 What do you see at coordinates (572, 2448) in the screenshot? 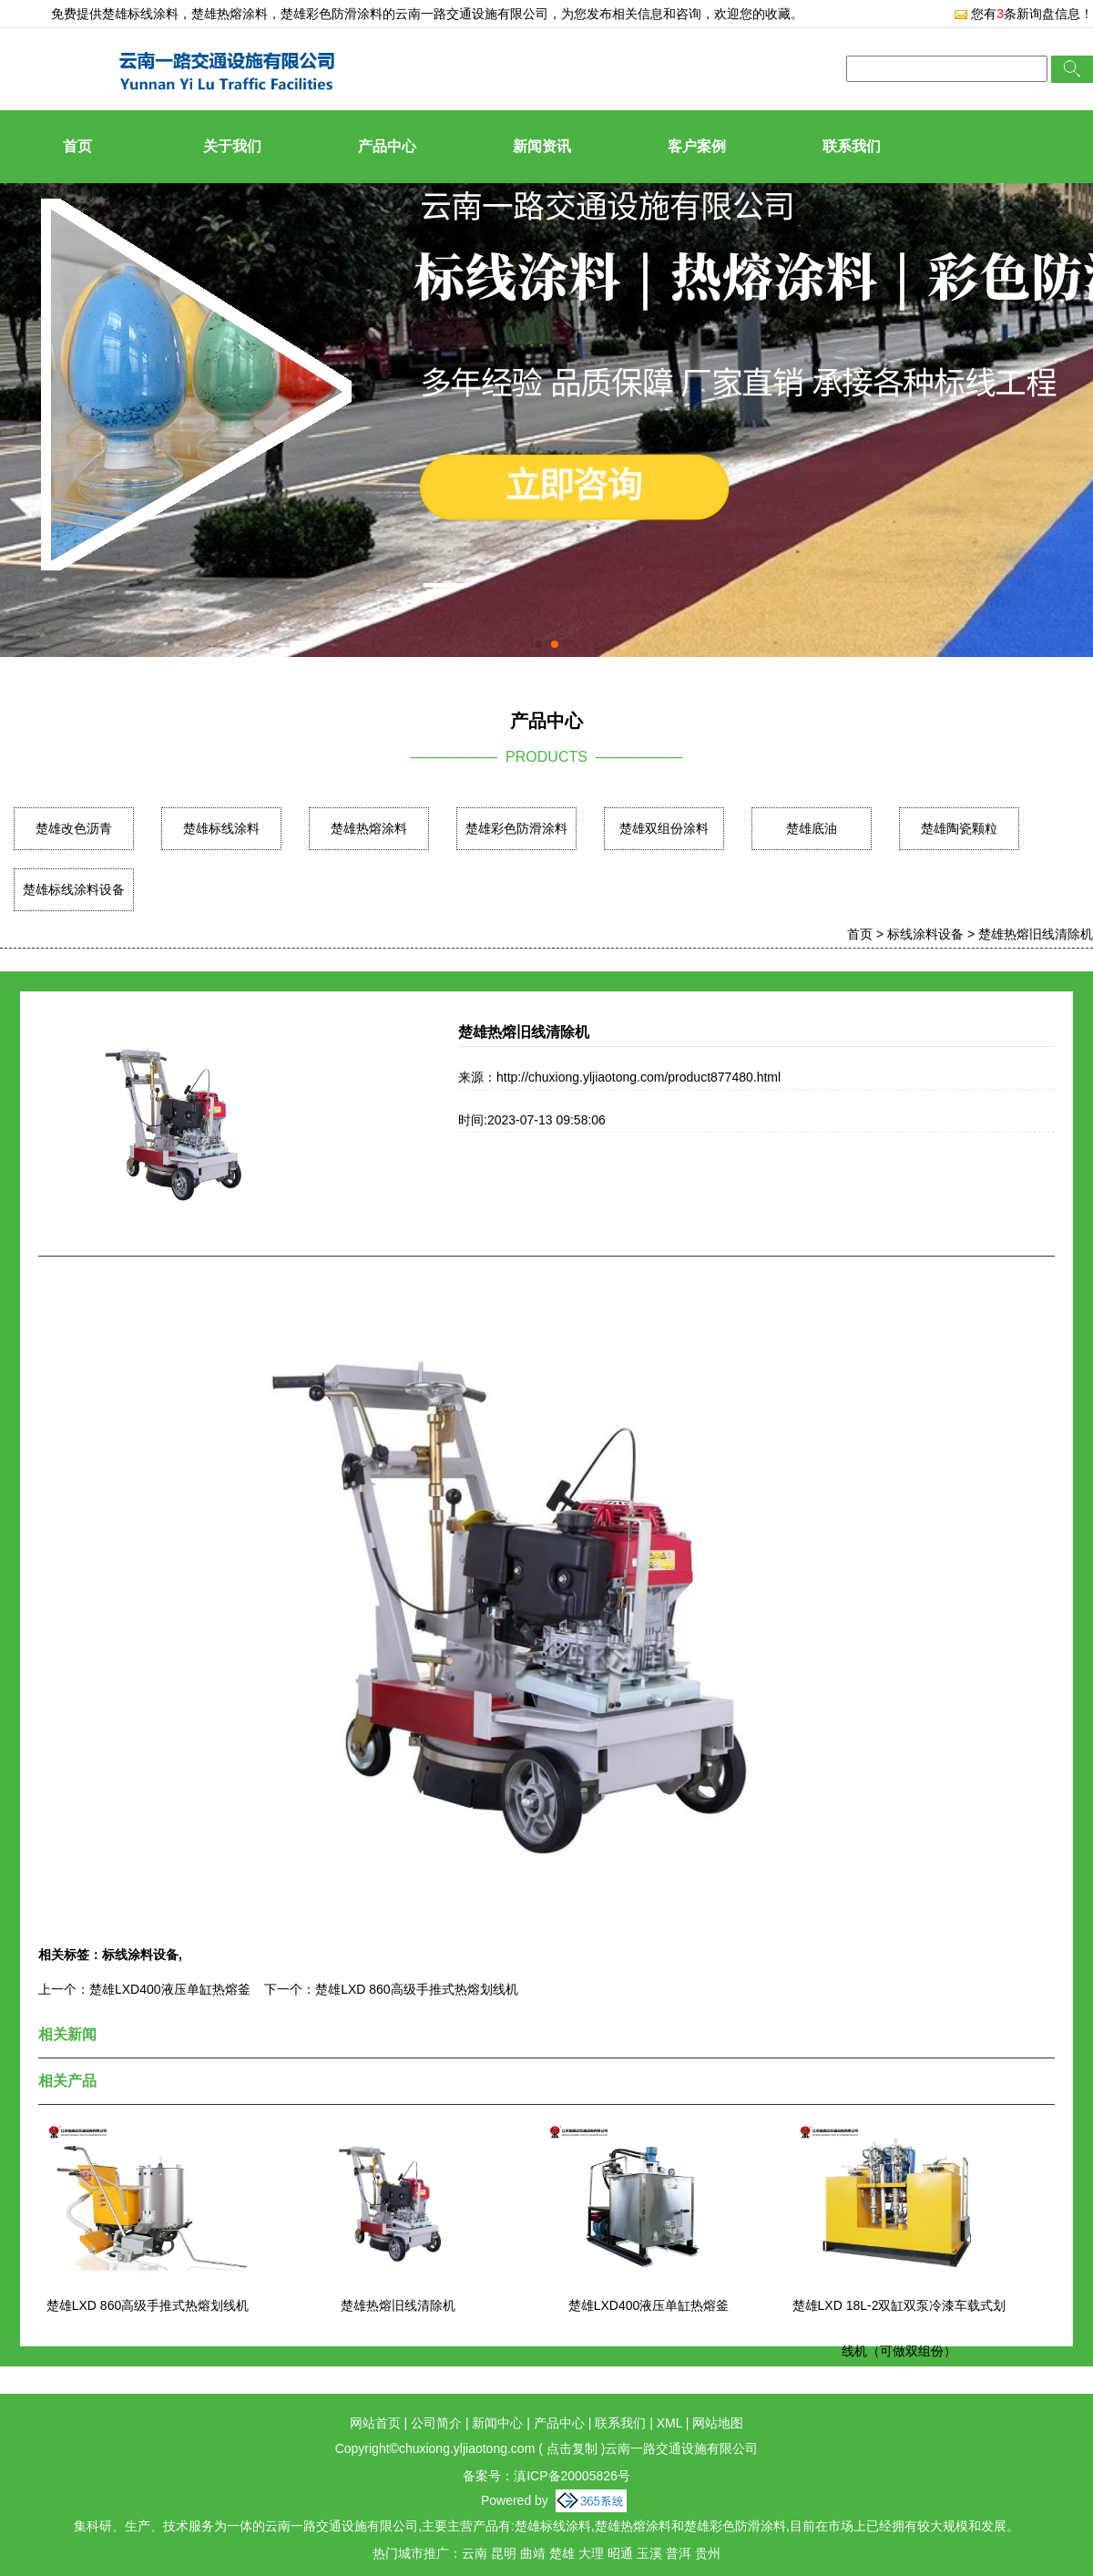
I see `点击复制` at bounding box center [572, 2448].